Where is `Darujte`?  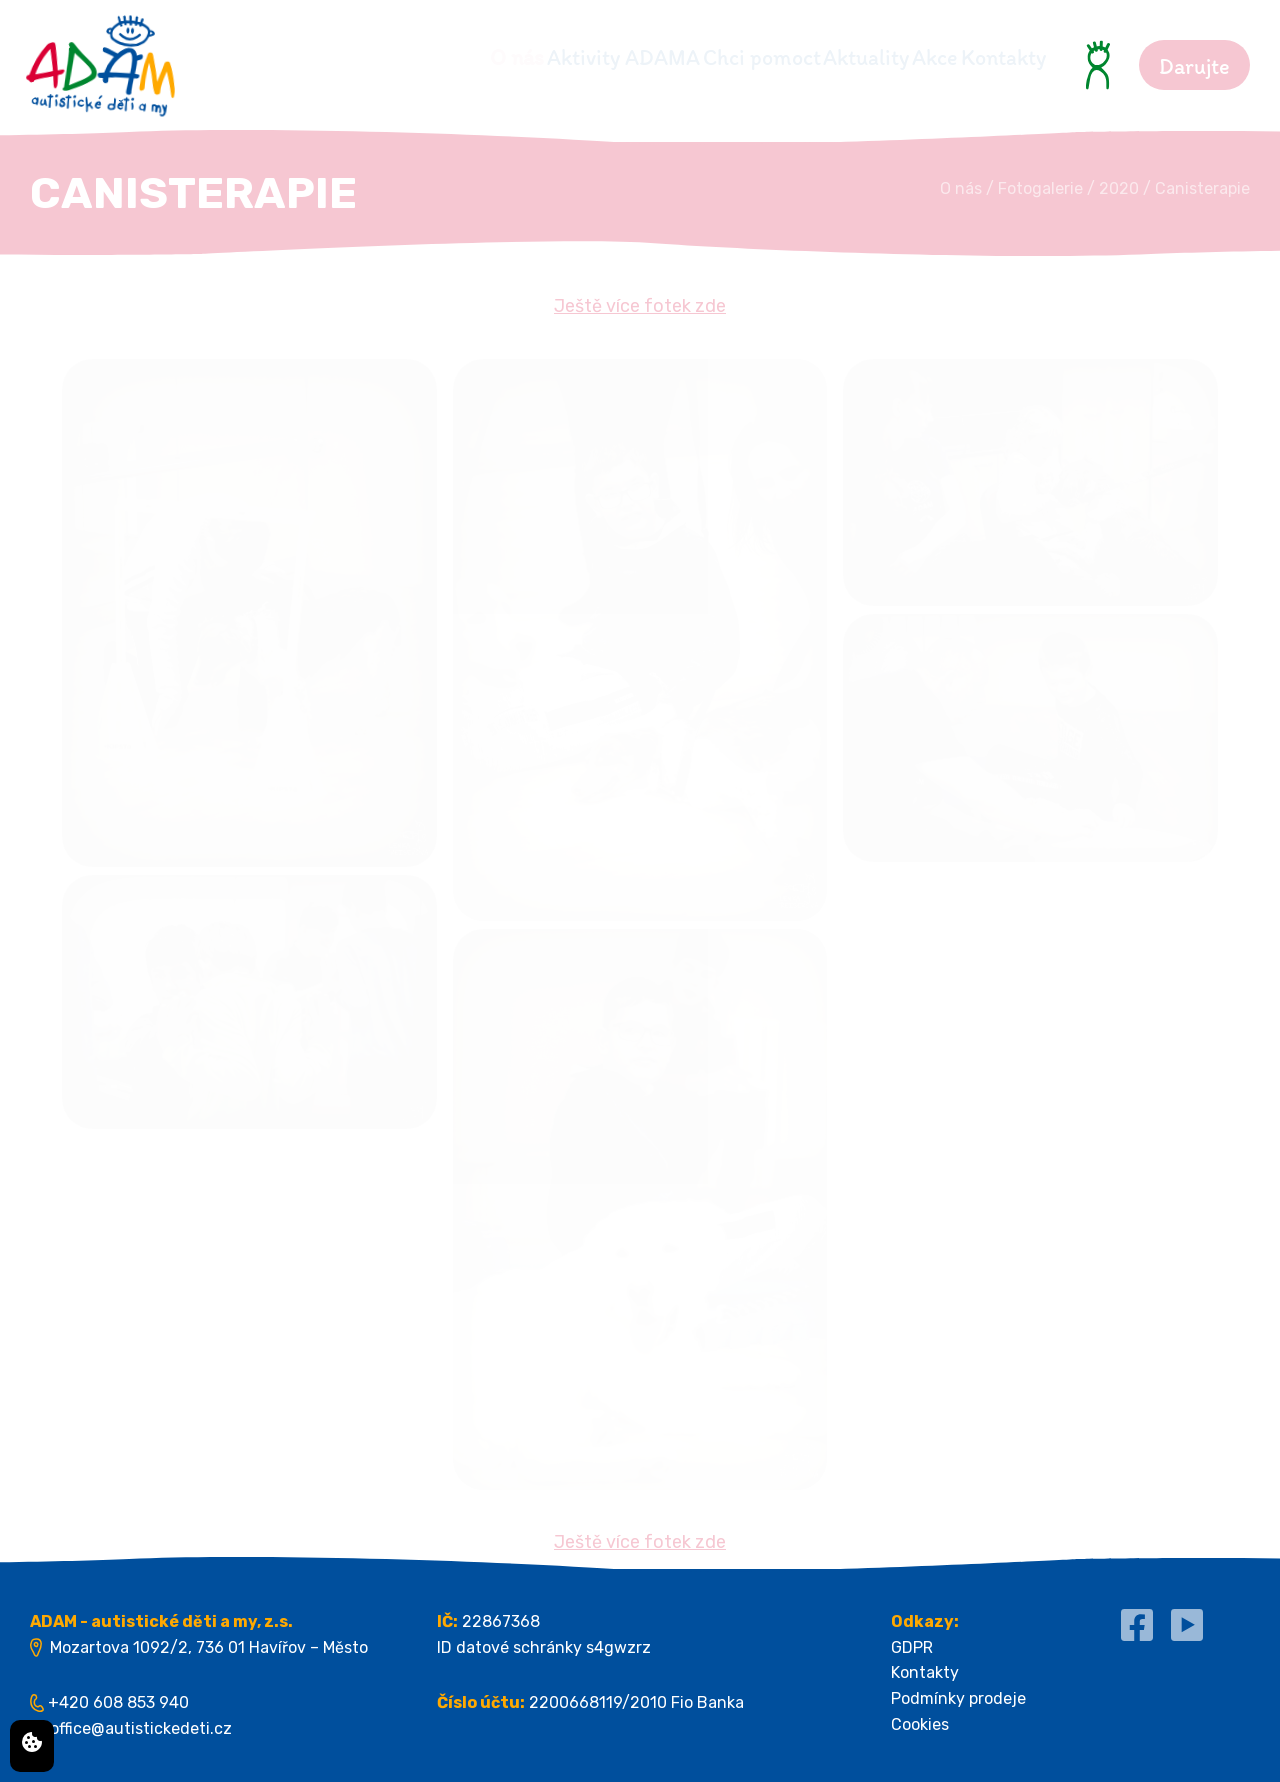 Darujte is located at coordinates (1194, 66).